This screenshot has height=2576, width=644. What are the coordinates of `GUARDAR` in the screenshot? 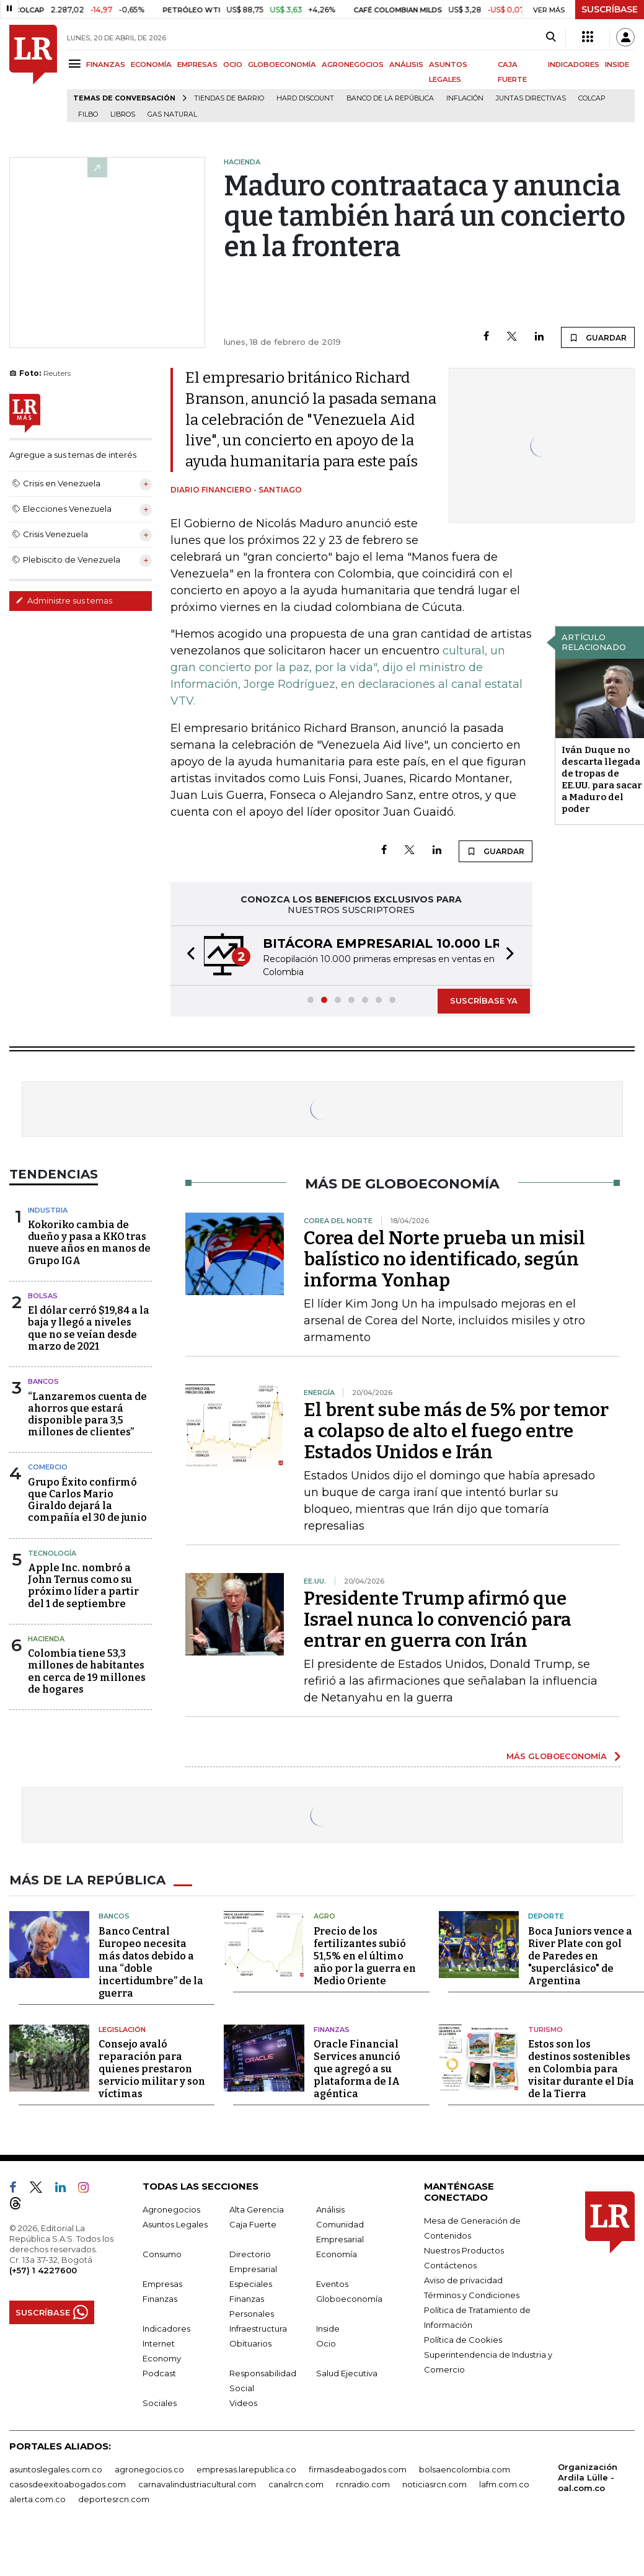 It's located at (598, 337).